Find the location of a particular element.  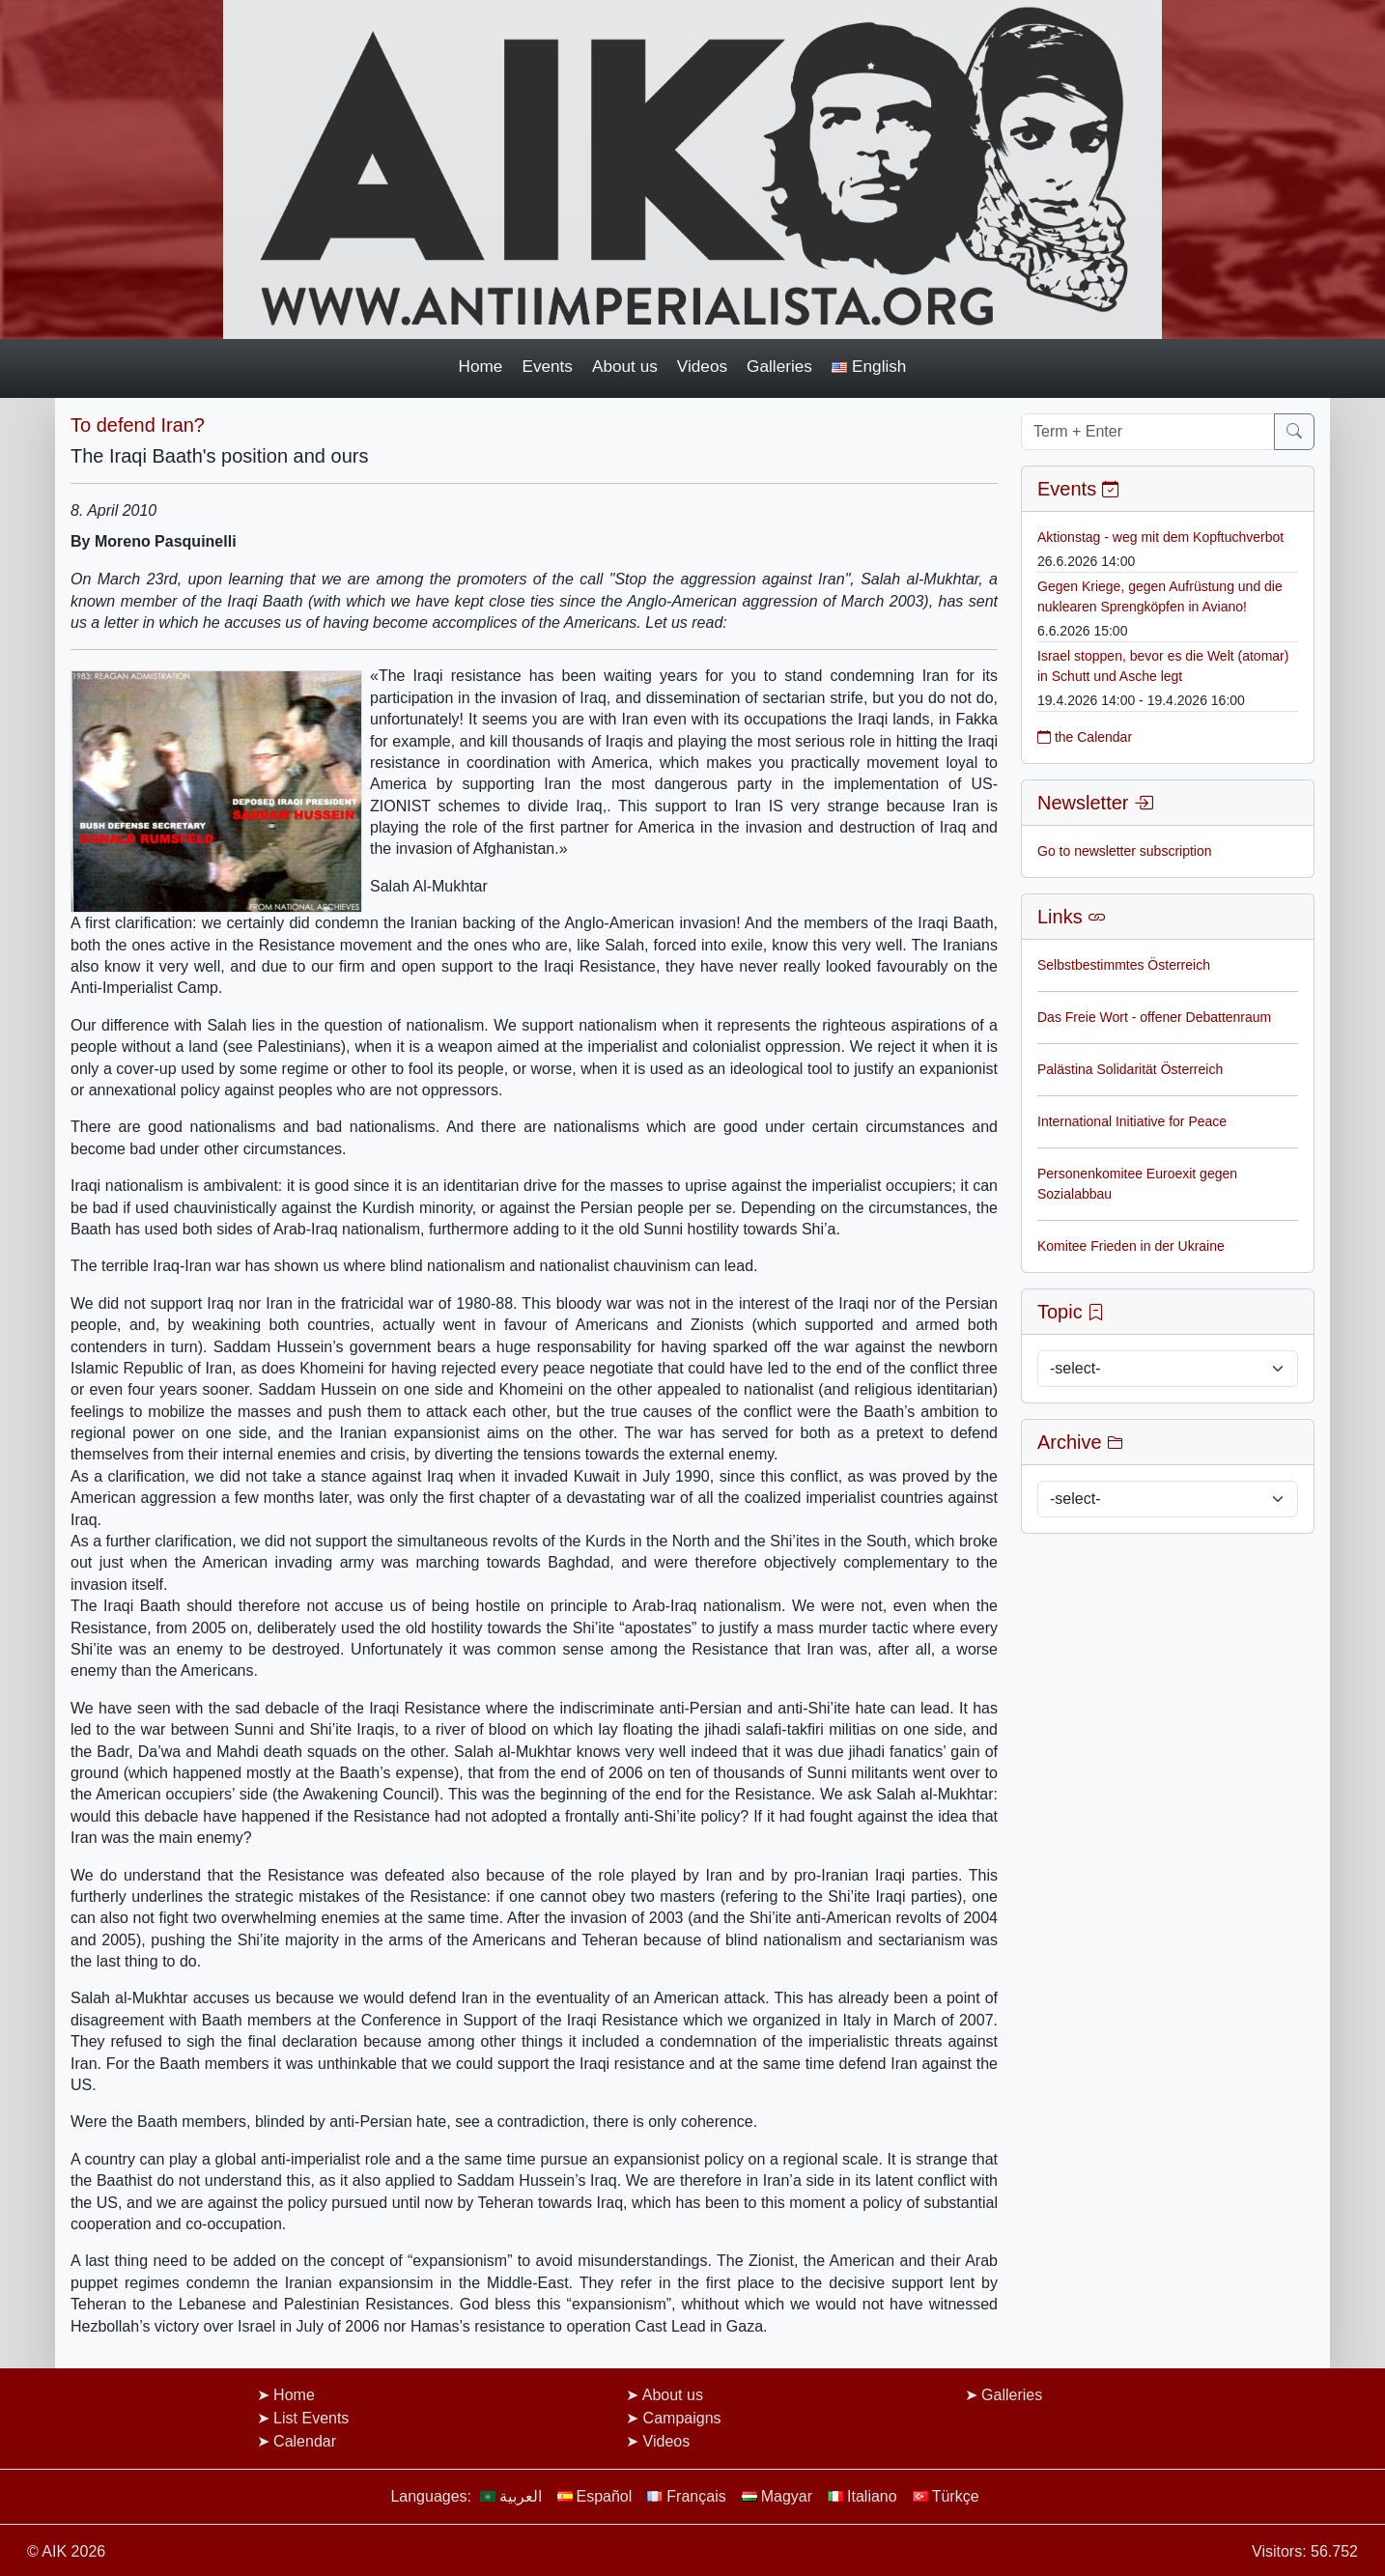

Palästina Solidarität Österreich is located at coordinates (1130, 1069).